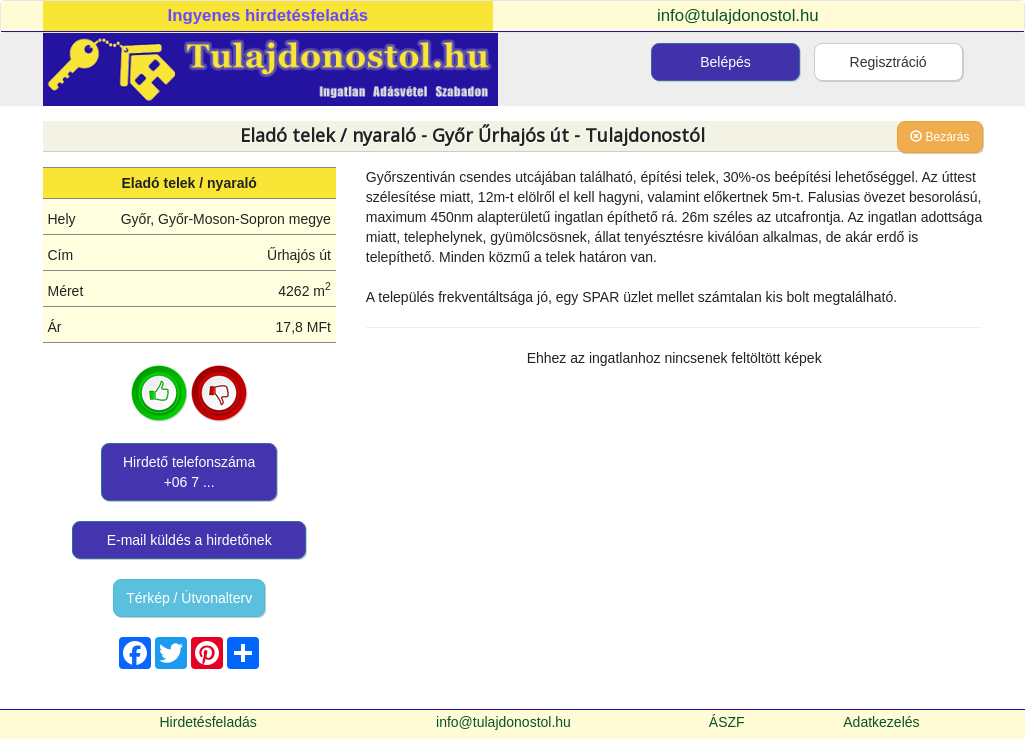 This screenshot has width=1025, height=739. Describe the element at coordinates (208, 722) in the screenshot. I see `Hirdetésfeladás` at that location.